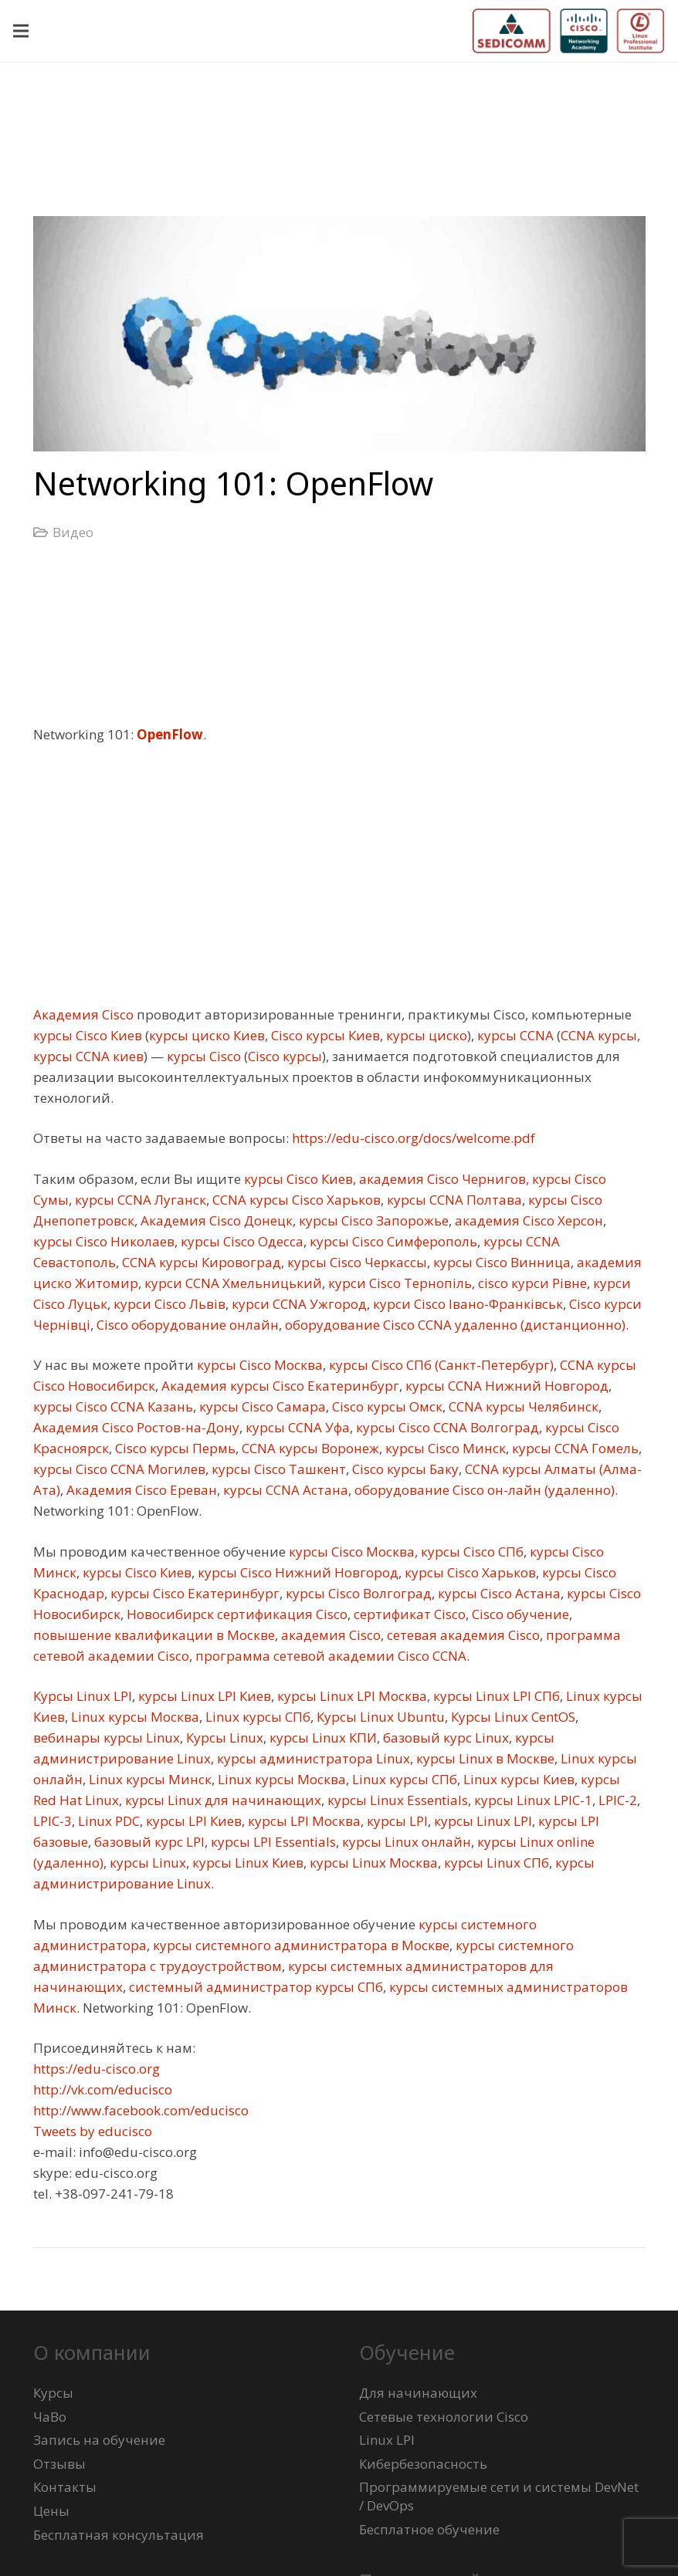  What do you see at coordinates (599, 1035) in the screenshot?
I see `CCNA курсы` at bounding box center [599, 1035].